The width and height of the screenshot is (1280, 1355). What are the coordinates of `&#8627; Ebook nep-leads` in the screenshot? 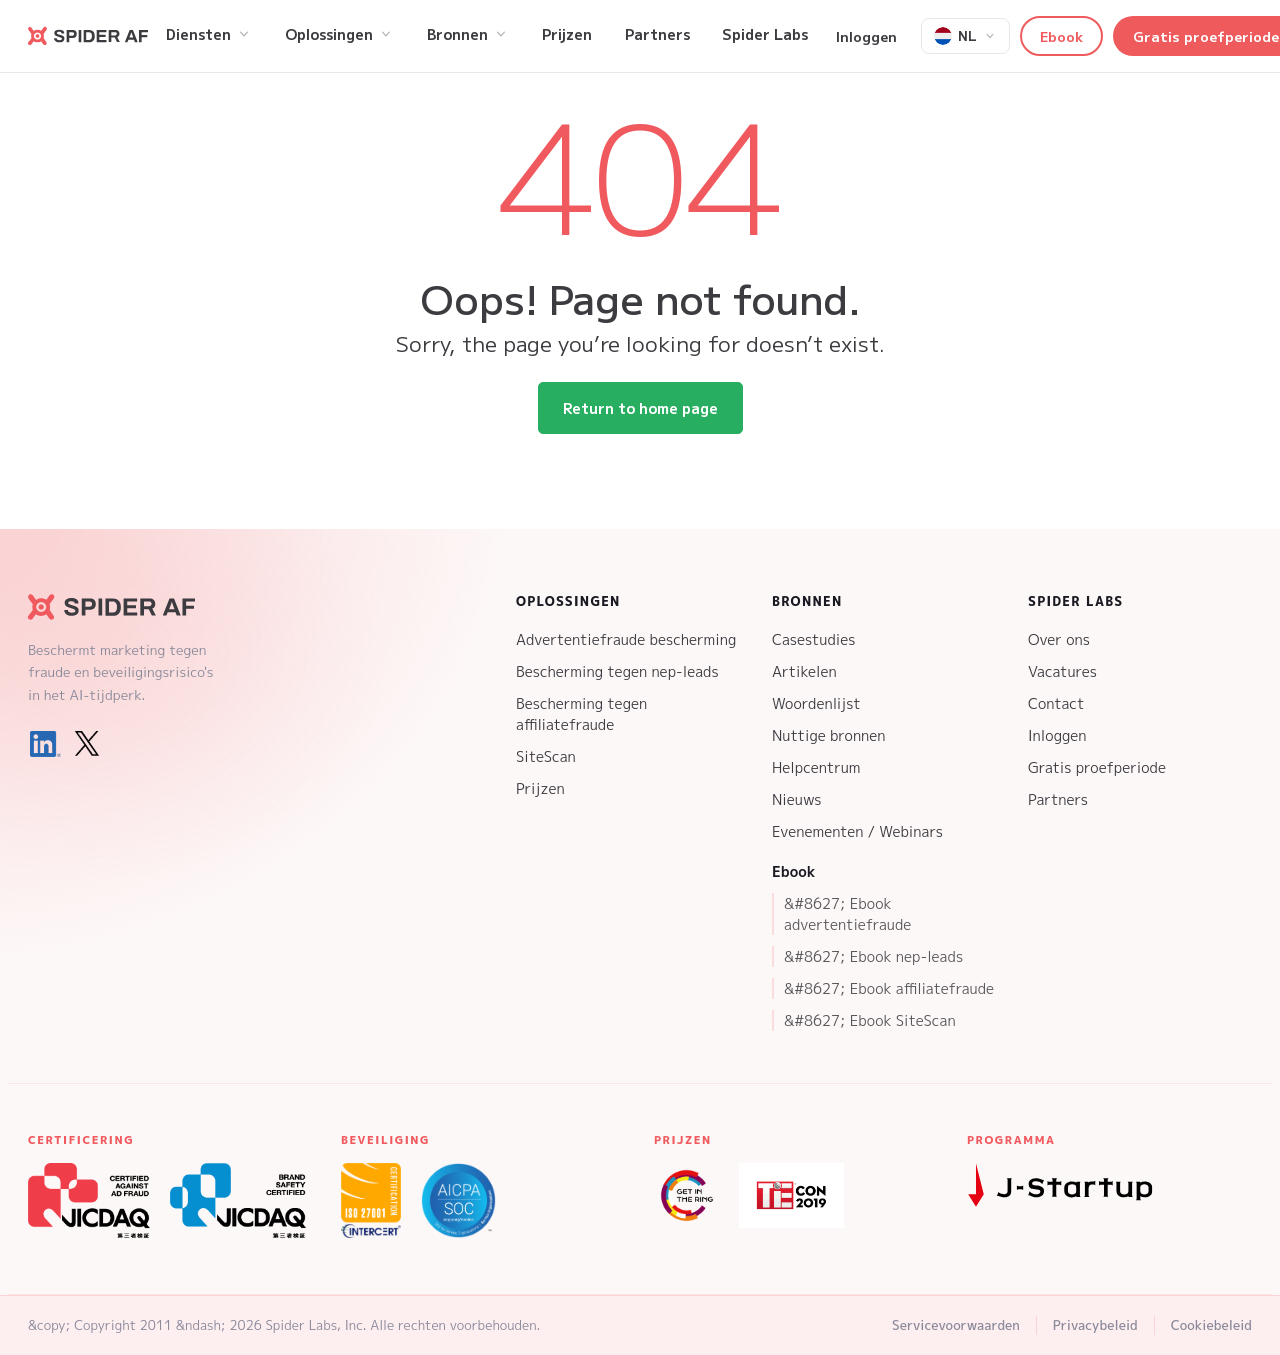 It's located at (873, 956).